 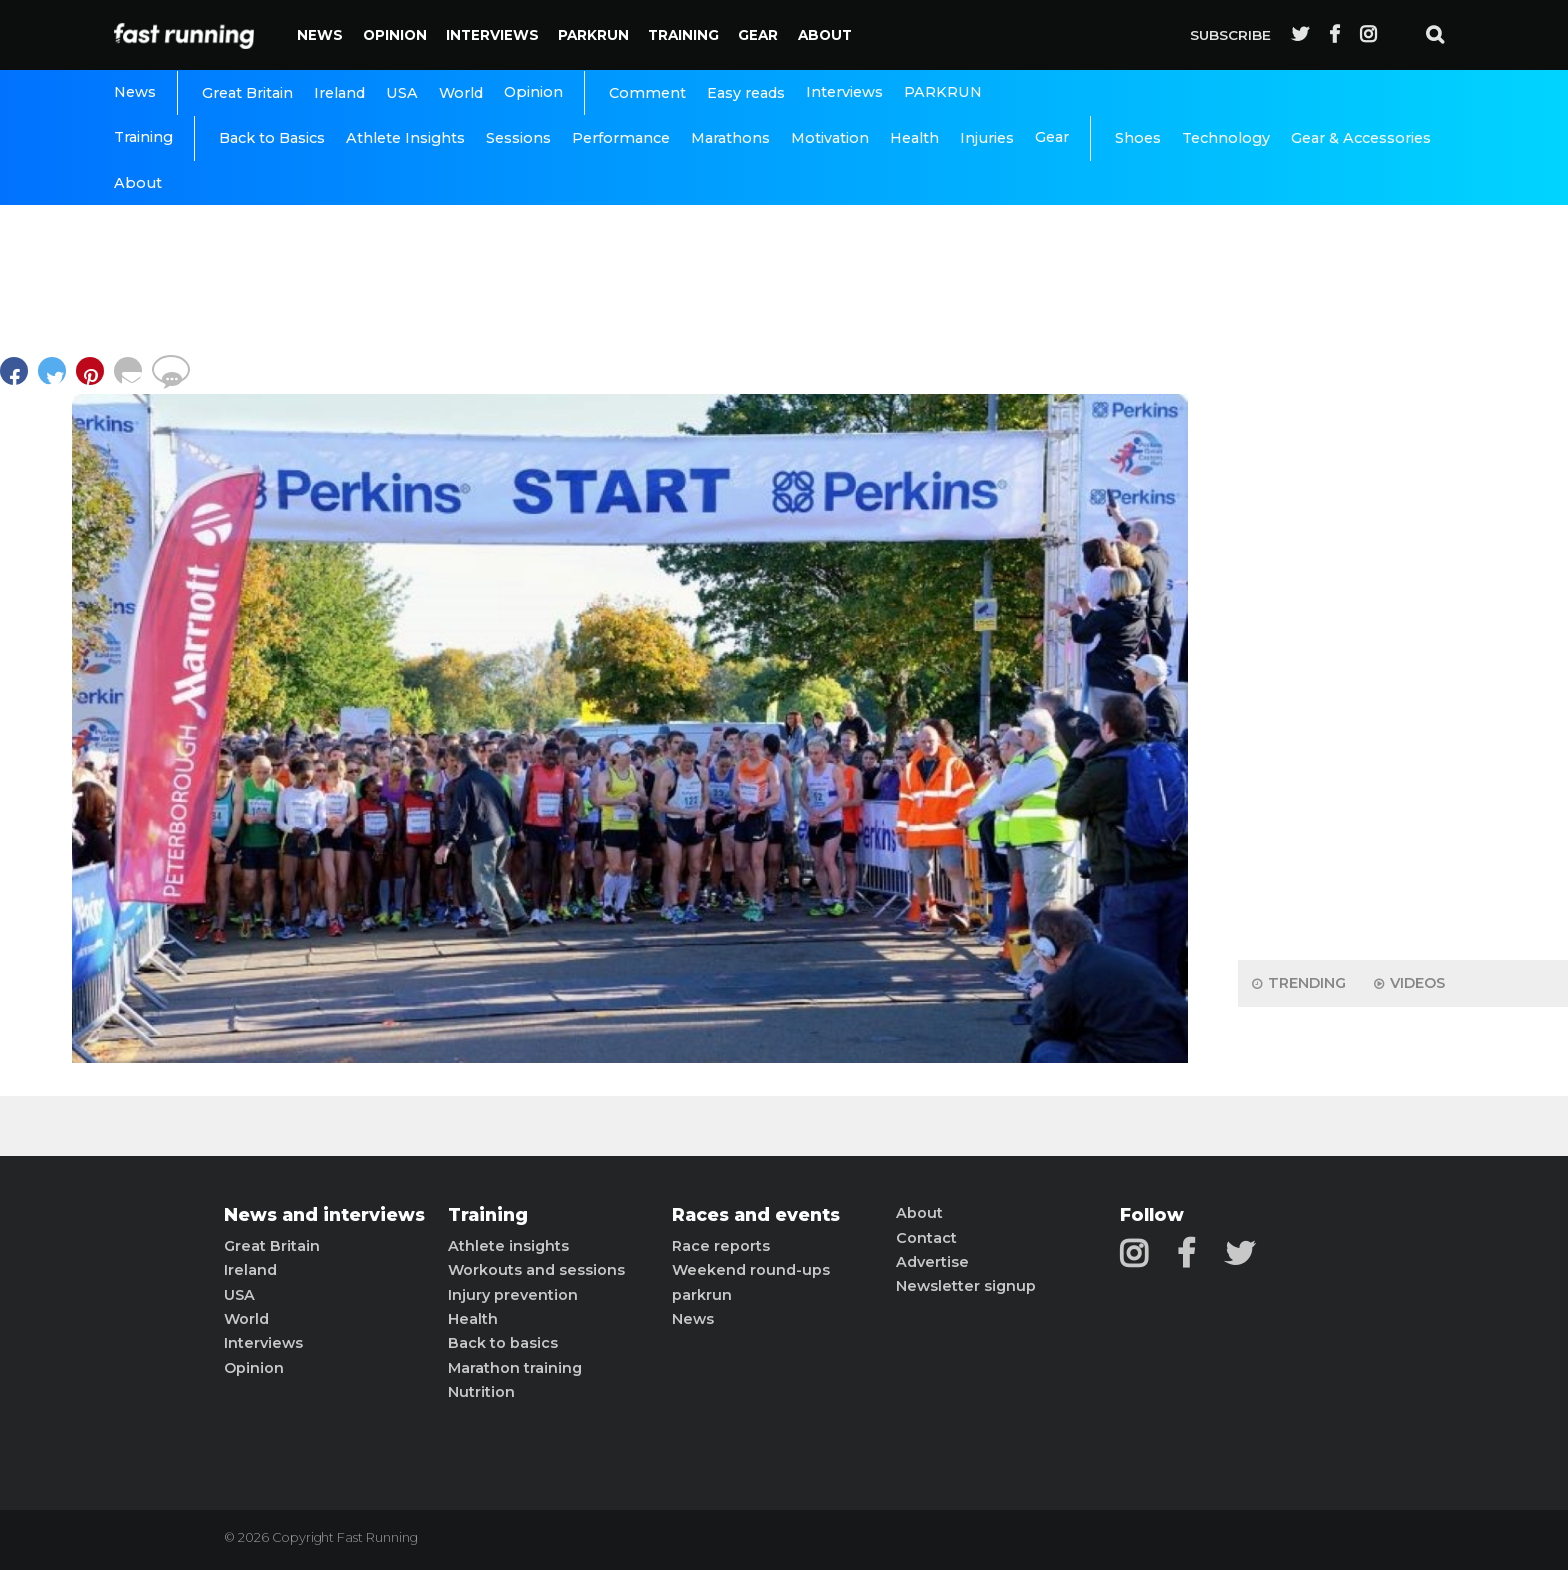 What do you see at coordinates (461, 93) in the screenshot?
I see `World` at bounding box center [461, 93].